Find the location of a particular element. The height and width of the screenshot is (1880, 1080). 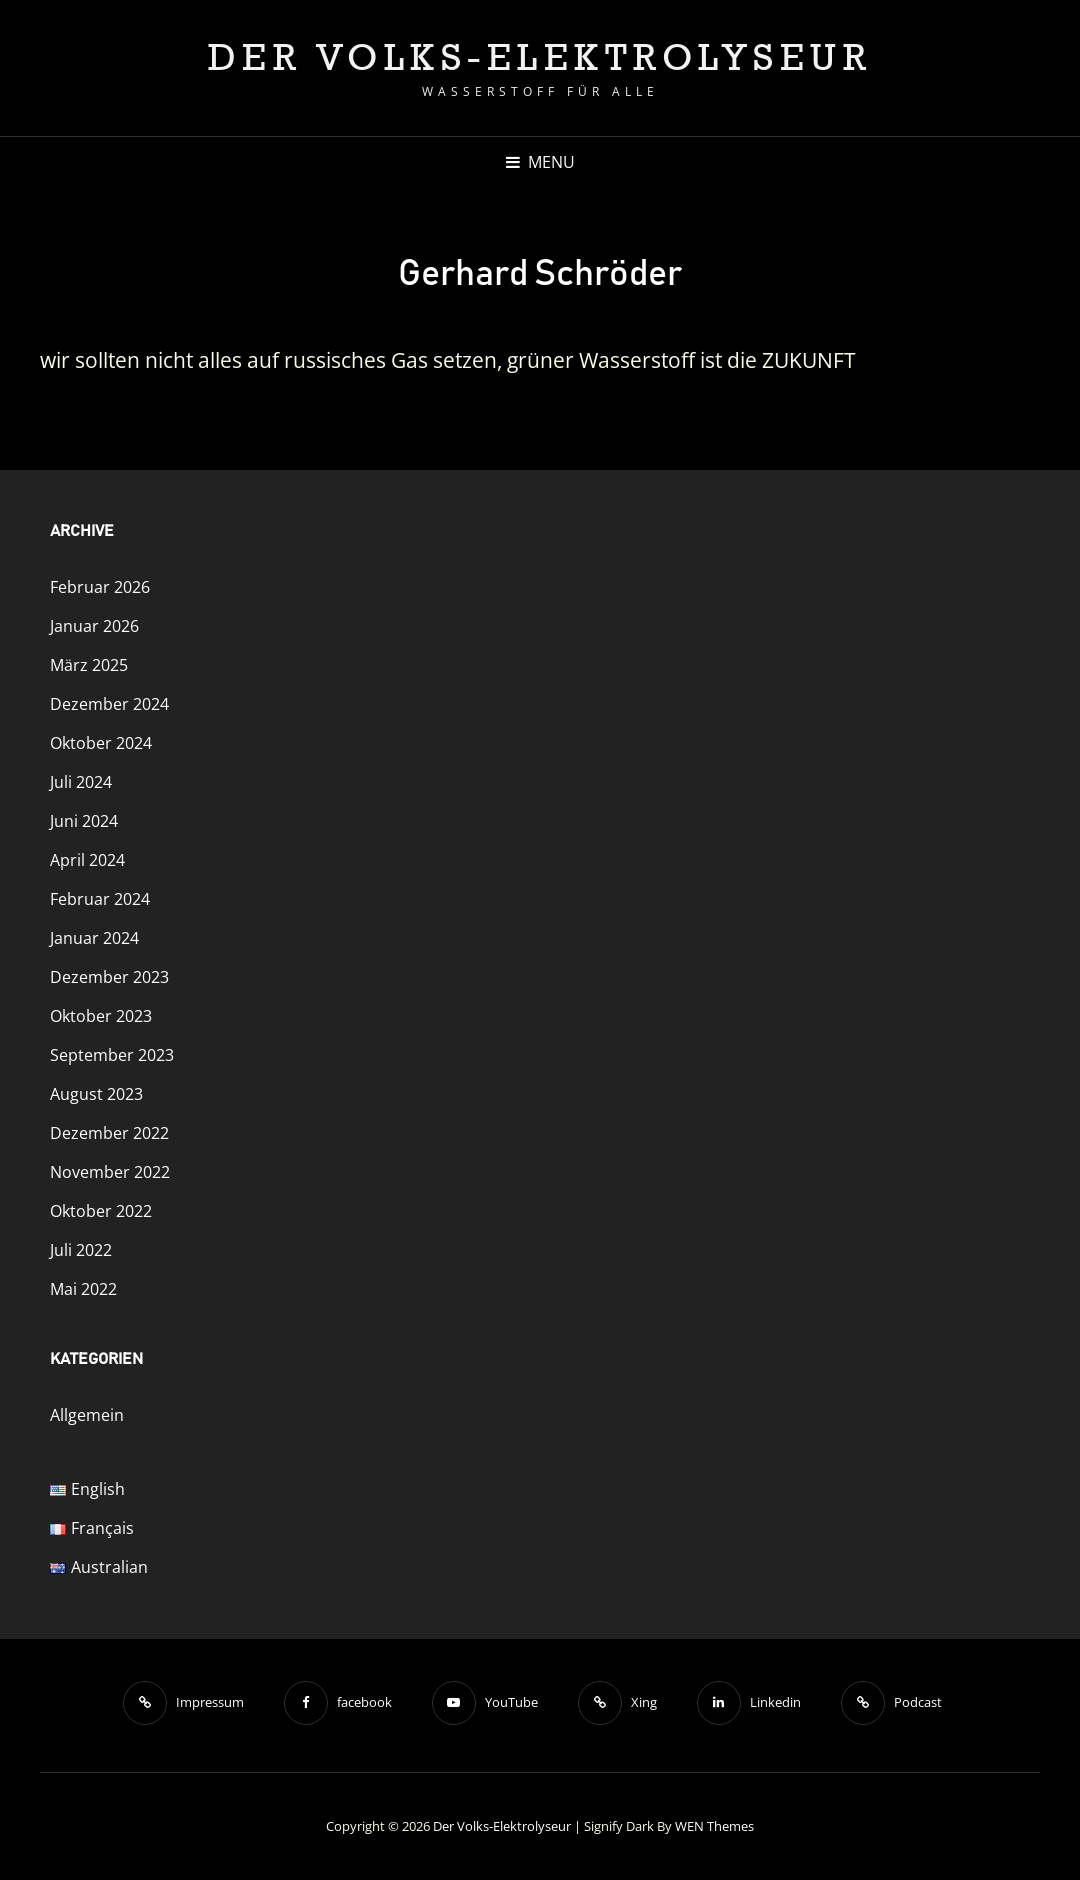

Oktober 2022 is located at coordinates (101, 1211).